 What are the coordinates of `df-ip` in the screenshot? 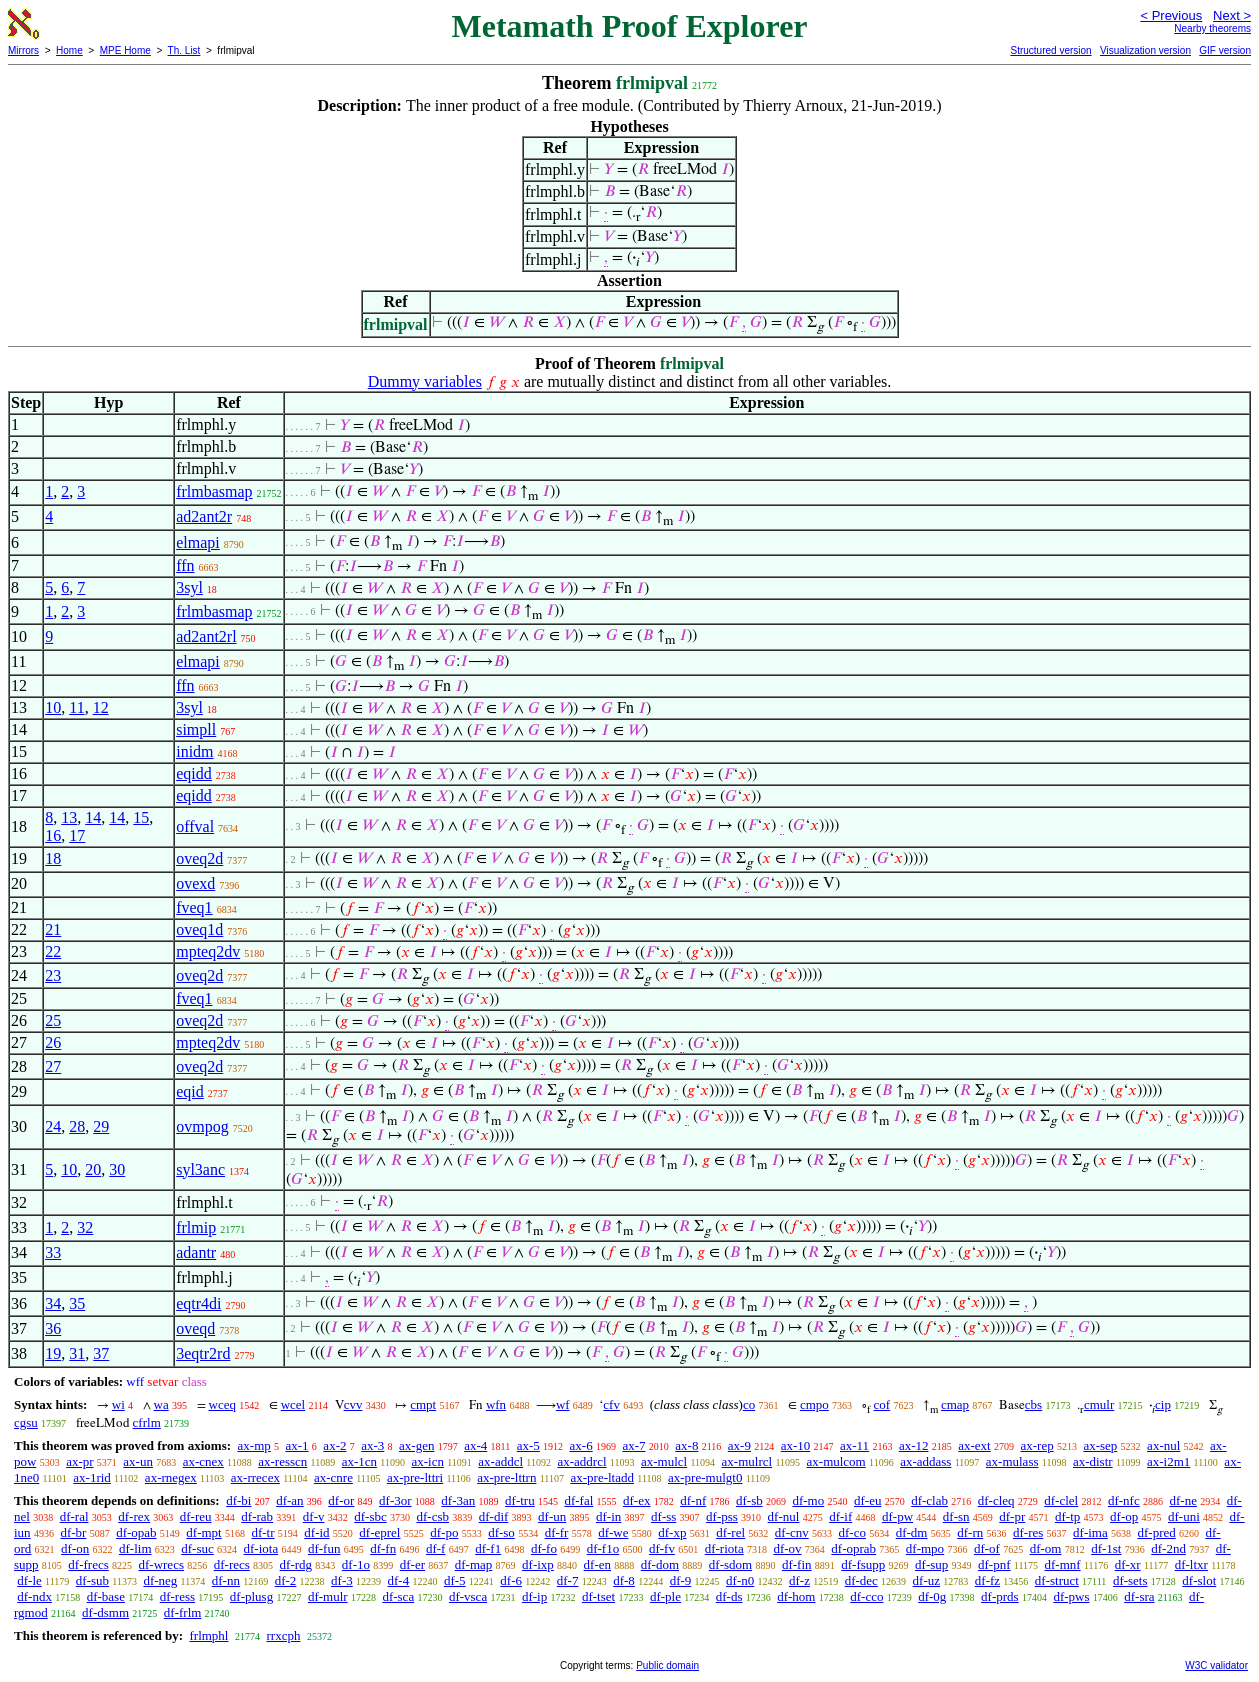 It's located at (534, 1596).